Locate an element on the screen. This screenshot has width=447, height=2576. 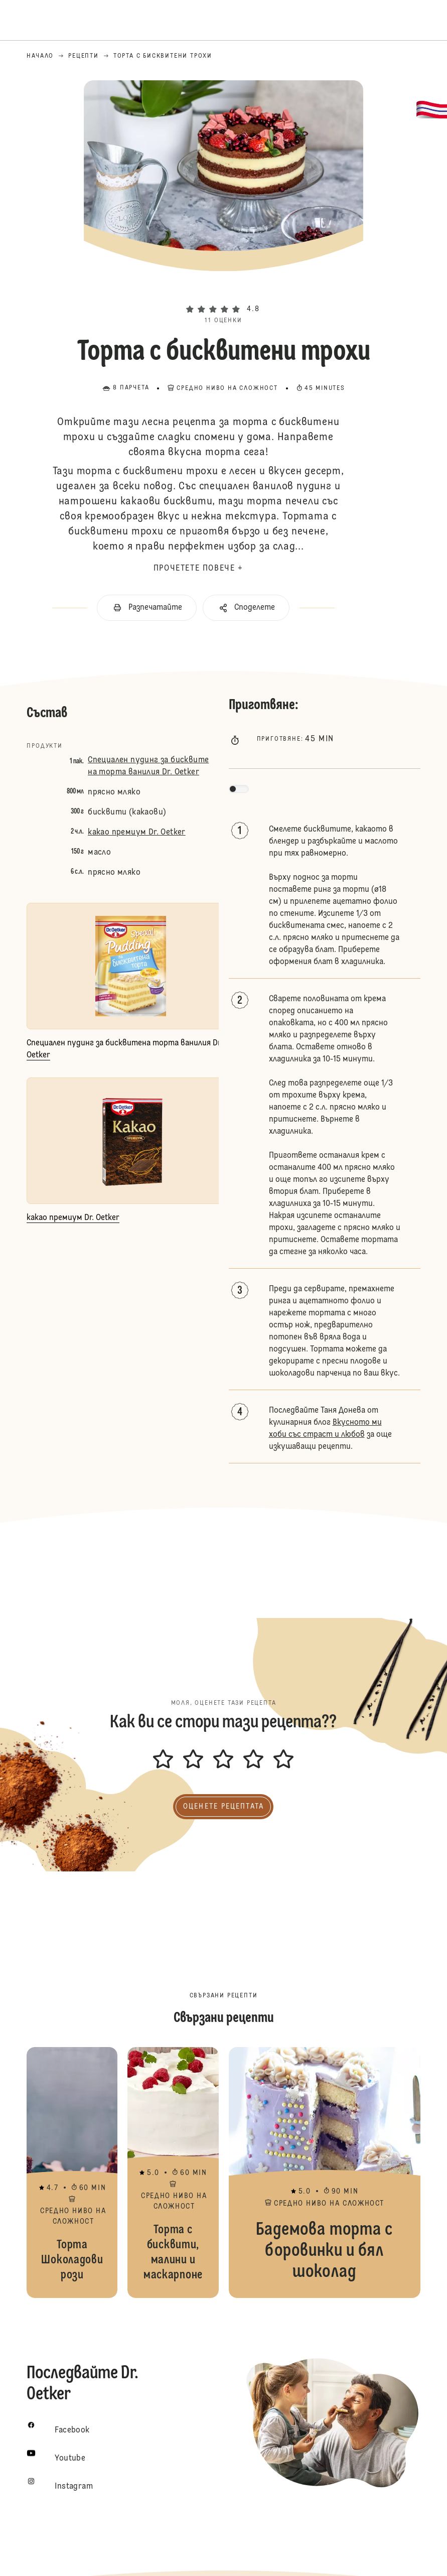
Бадемова торта с боровинки и бял шоколад is located at coordinates (324, 2172).